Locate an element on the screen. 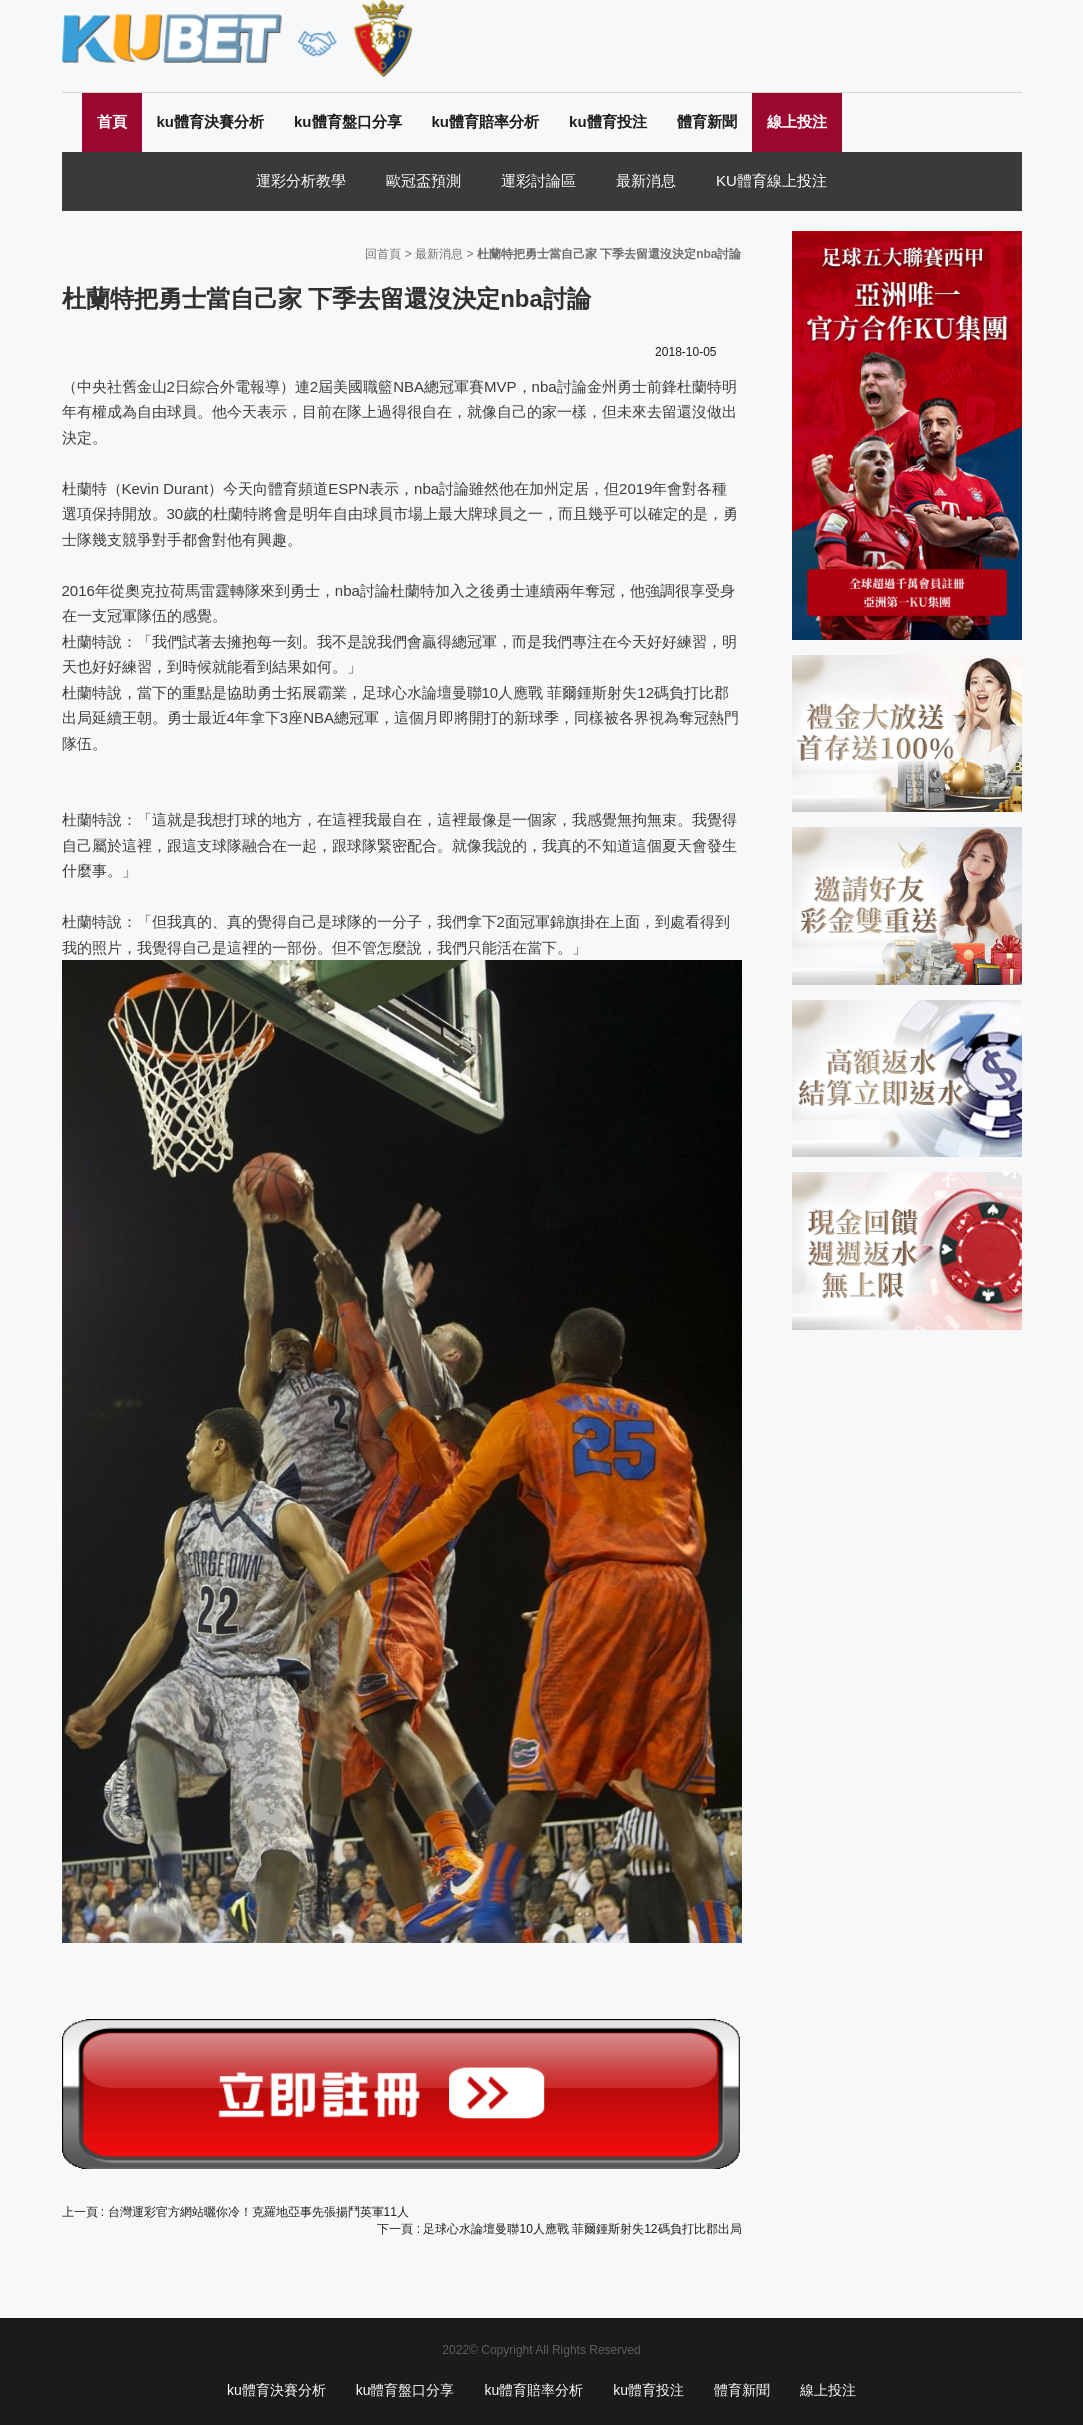  ku體育決賽分析 is located at coordinates (211, 121).